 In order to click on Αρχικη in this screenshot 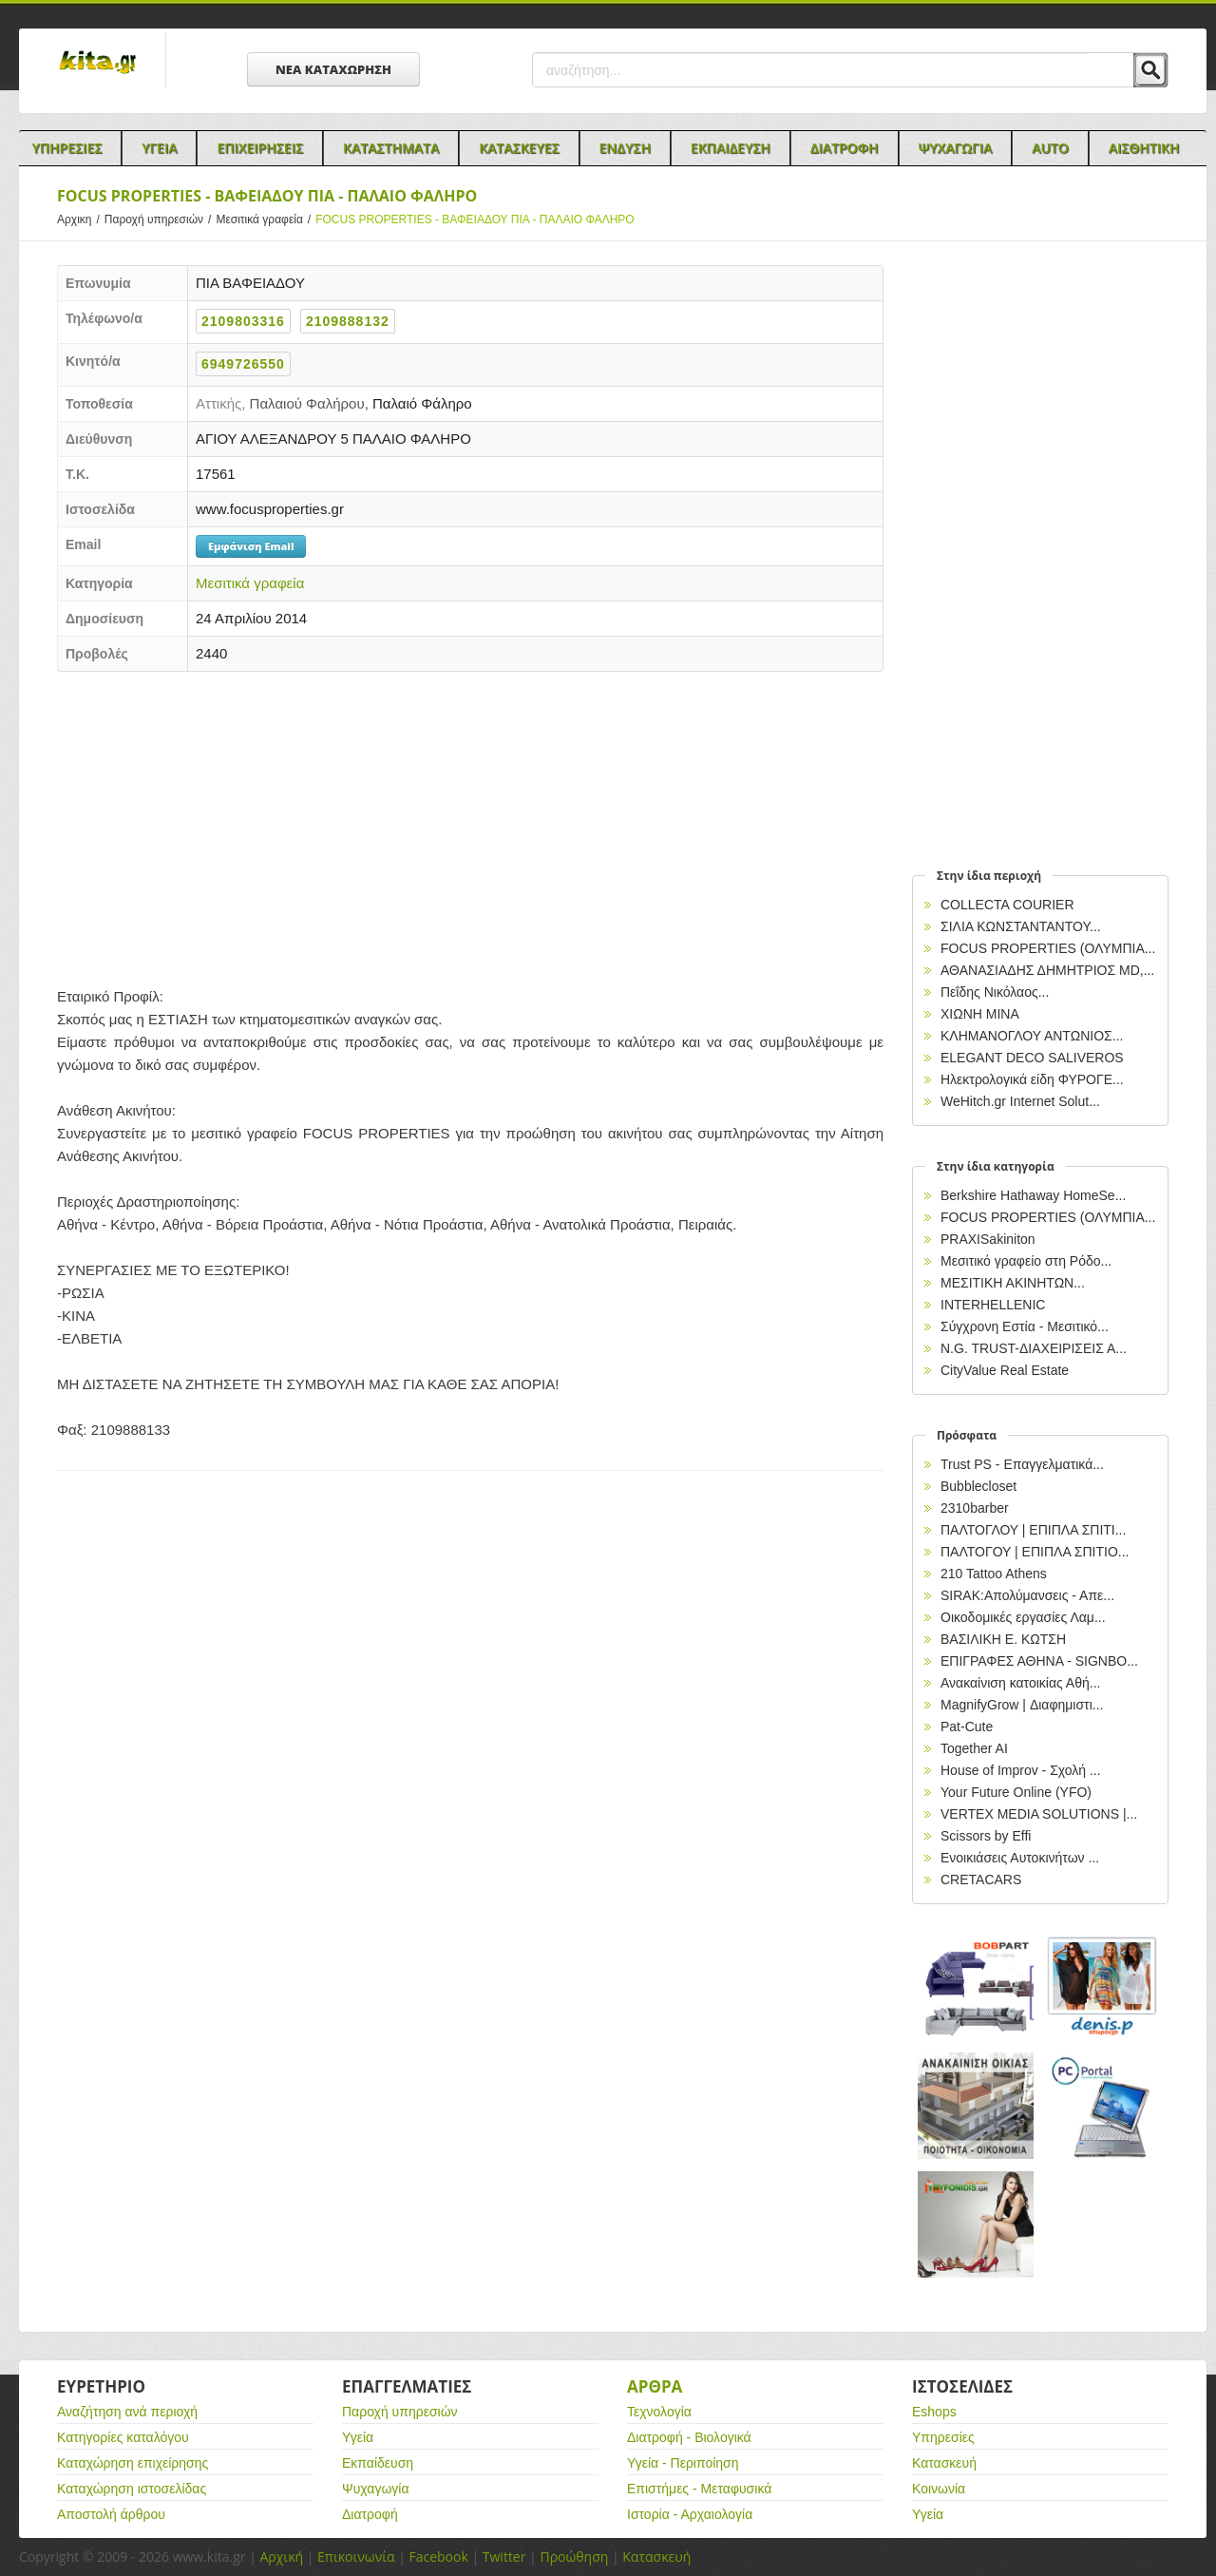, I will do `click(80, 219)`.